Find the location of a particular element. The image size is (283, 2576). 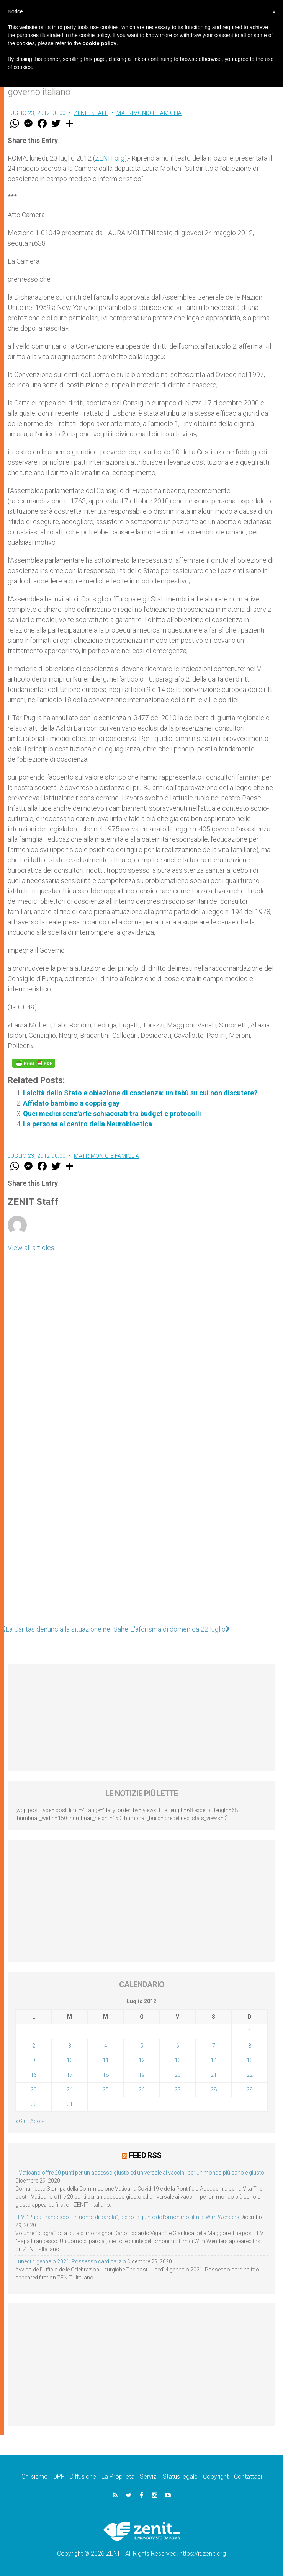

LEV: “Papa Francesco. Un uomo di parola”, dietro le quinte dell’omonimo film di Wim Wenders is located at coordinates (127, 2217).